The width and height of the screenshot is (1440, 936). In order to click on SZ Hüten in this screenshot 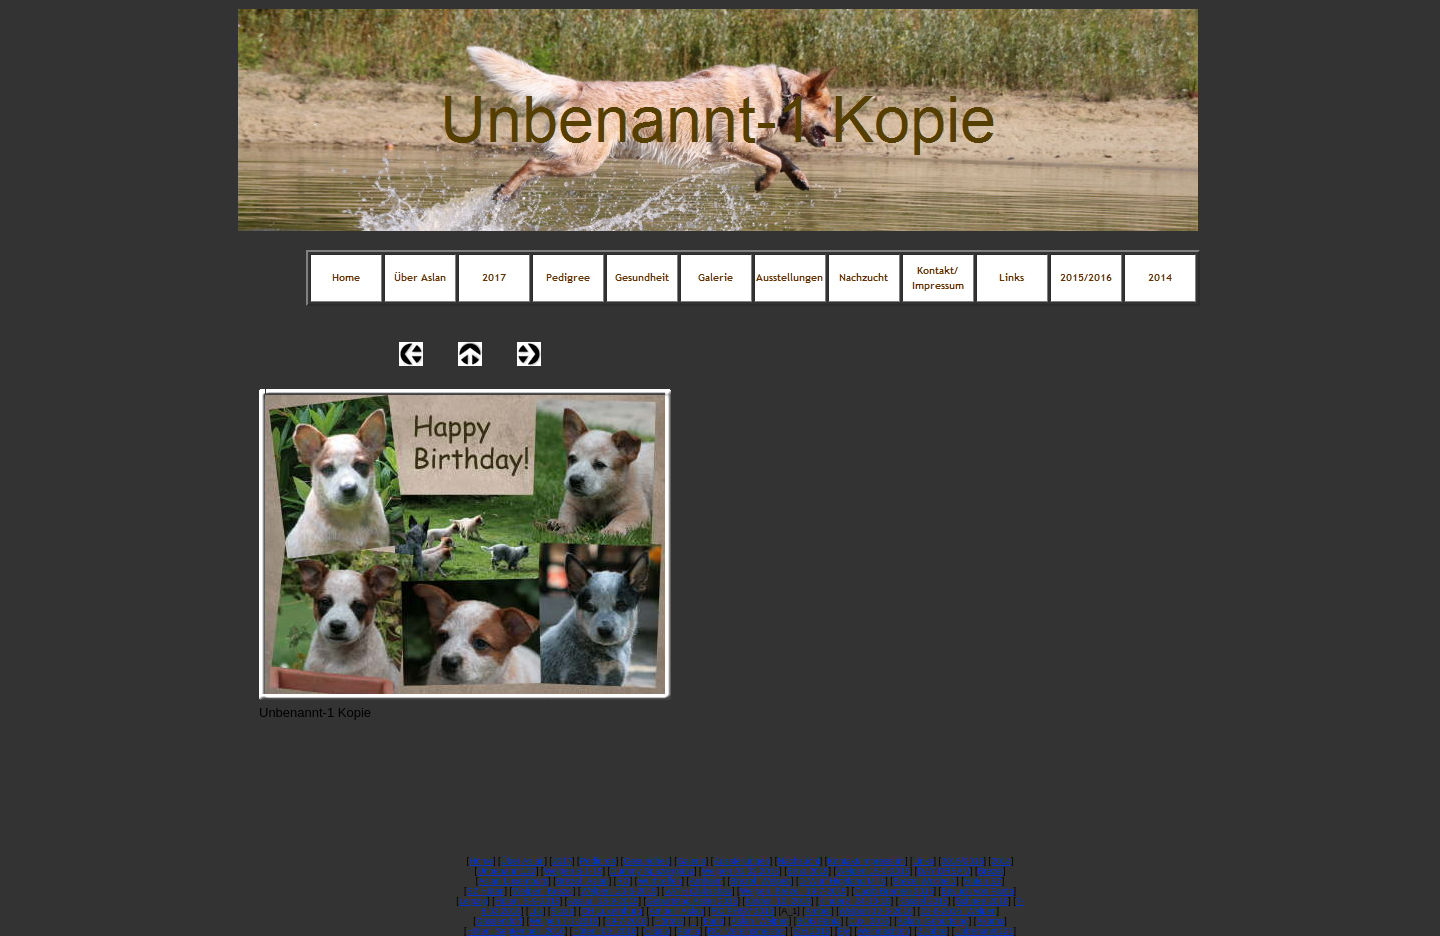, I will do `click(485, 891)`.